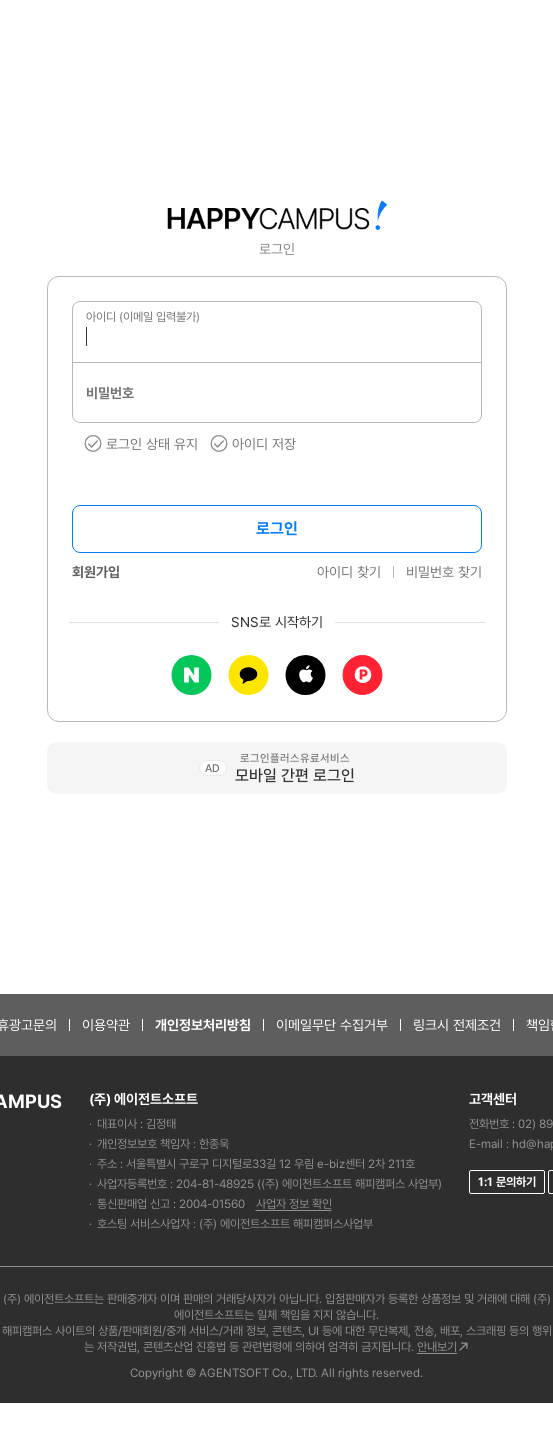 The width and height of the screenshot is (553, 1435). Describe the element at coordinates (444, 572) in the screenshot. I see `비밀번호 찾기` at that location.